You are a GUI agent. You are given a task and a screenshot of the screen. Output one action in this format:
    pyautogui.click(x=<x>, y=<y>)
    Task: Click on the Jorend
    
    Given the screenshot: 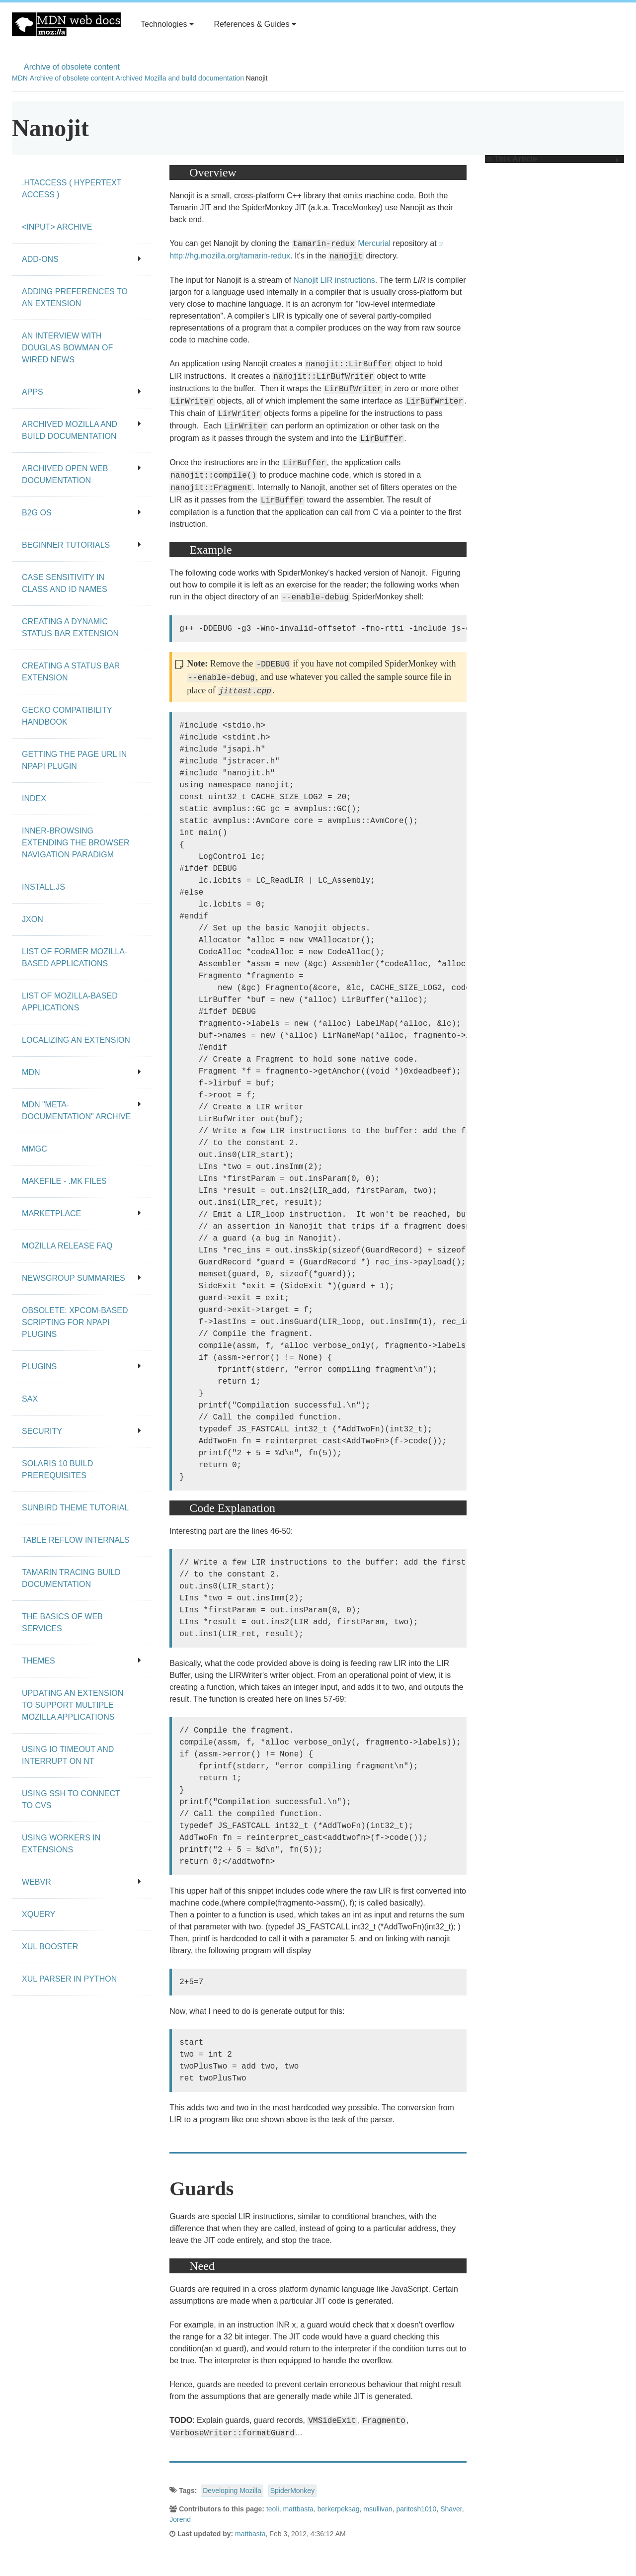 What is the action you would take?
    pyautogui.click(x=180, y=2519)
    